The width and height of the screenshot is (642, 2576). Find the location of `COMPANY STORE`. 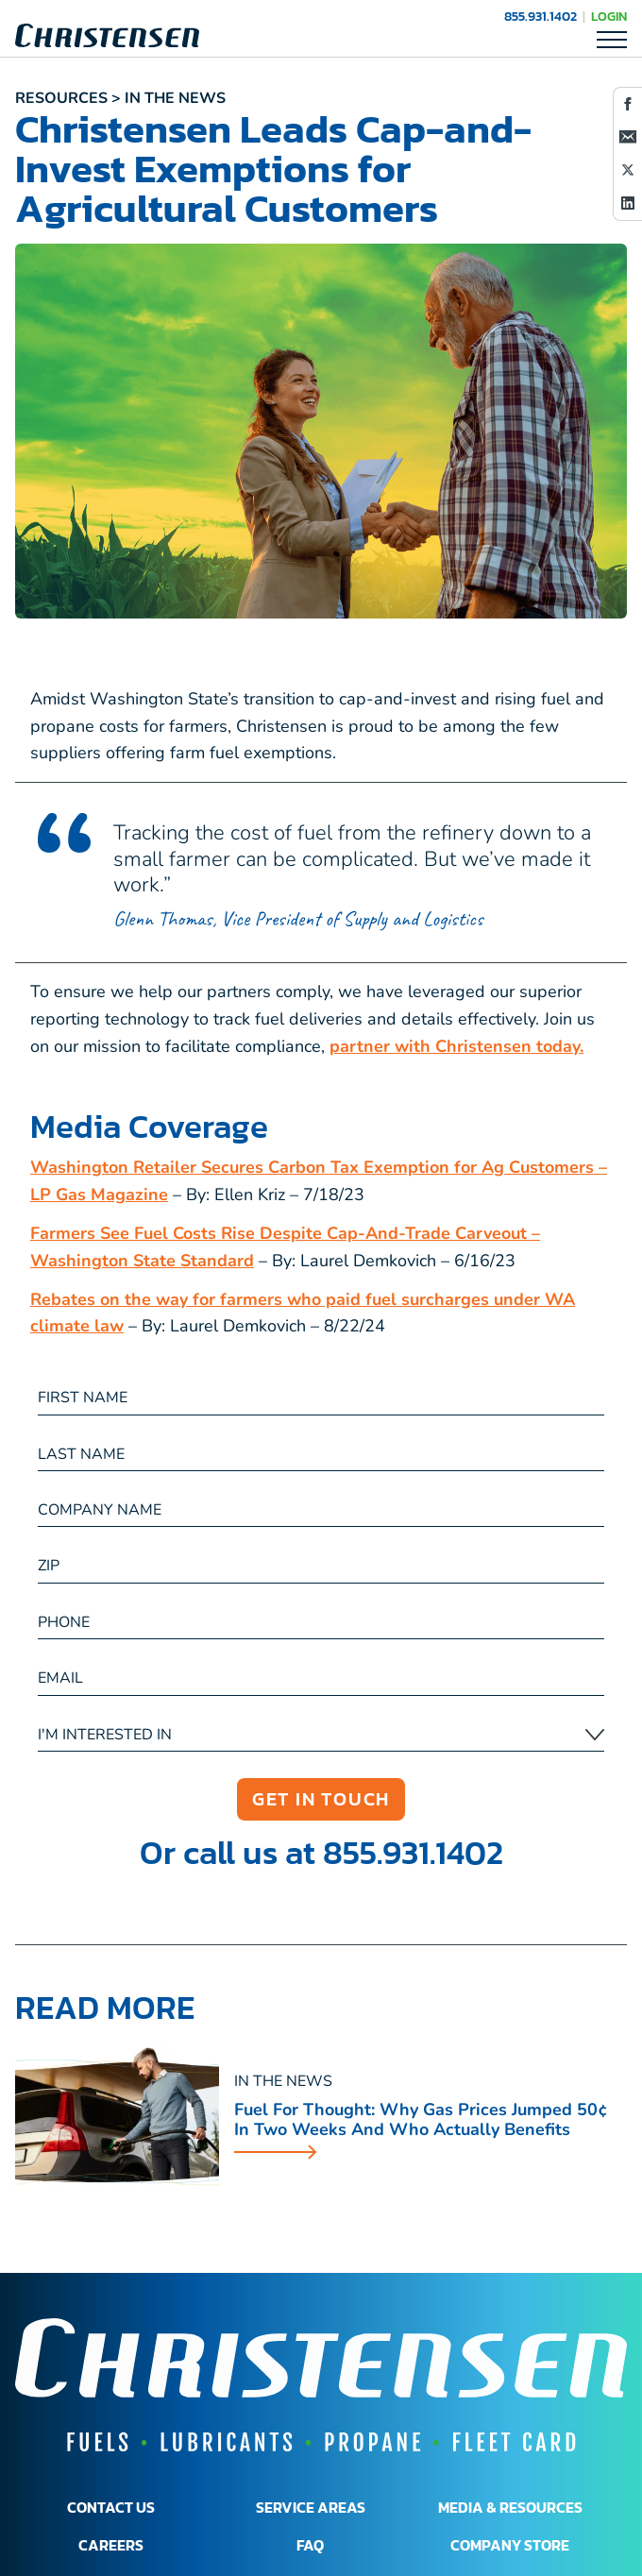

COMPANY STORE is located at coordinates (509, 2545).